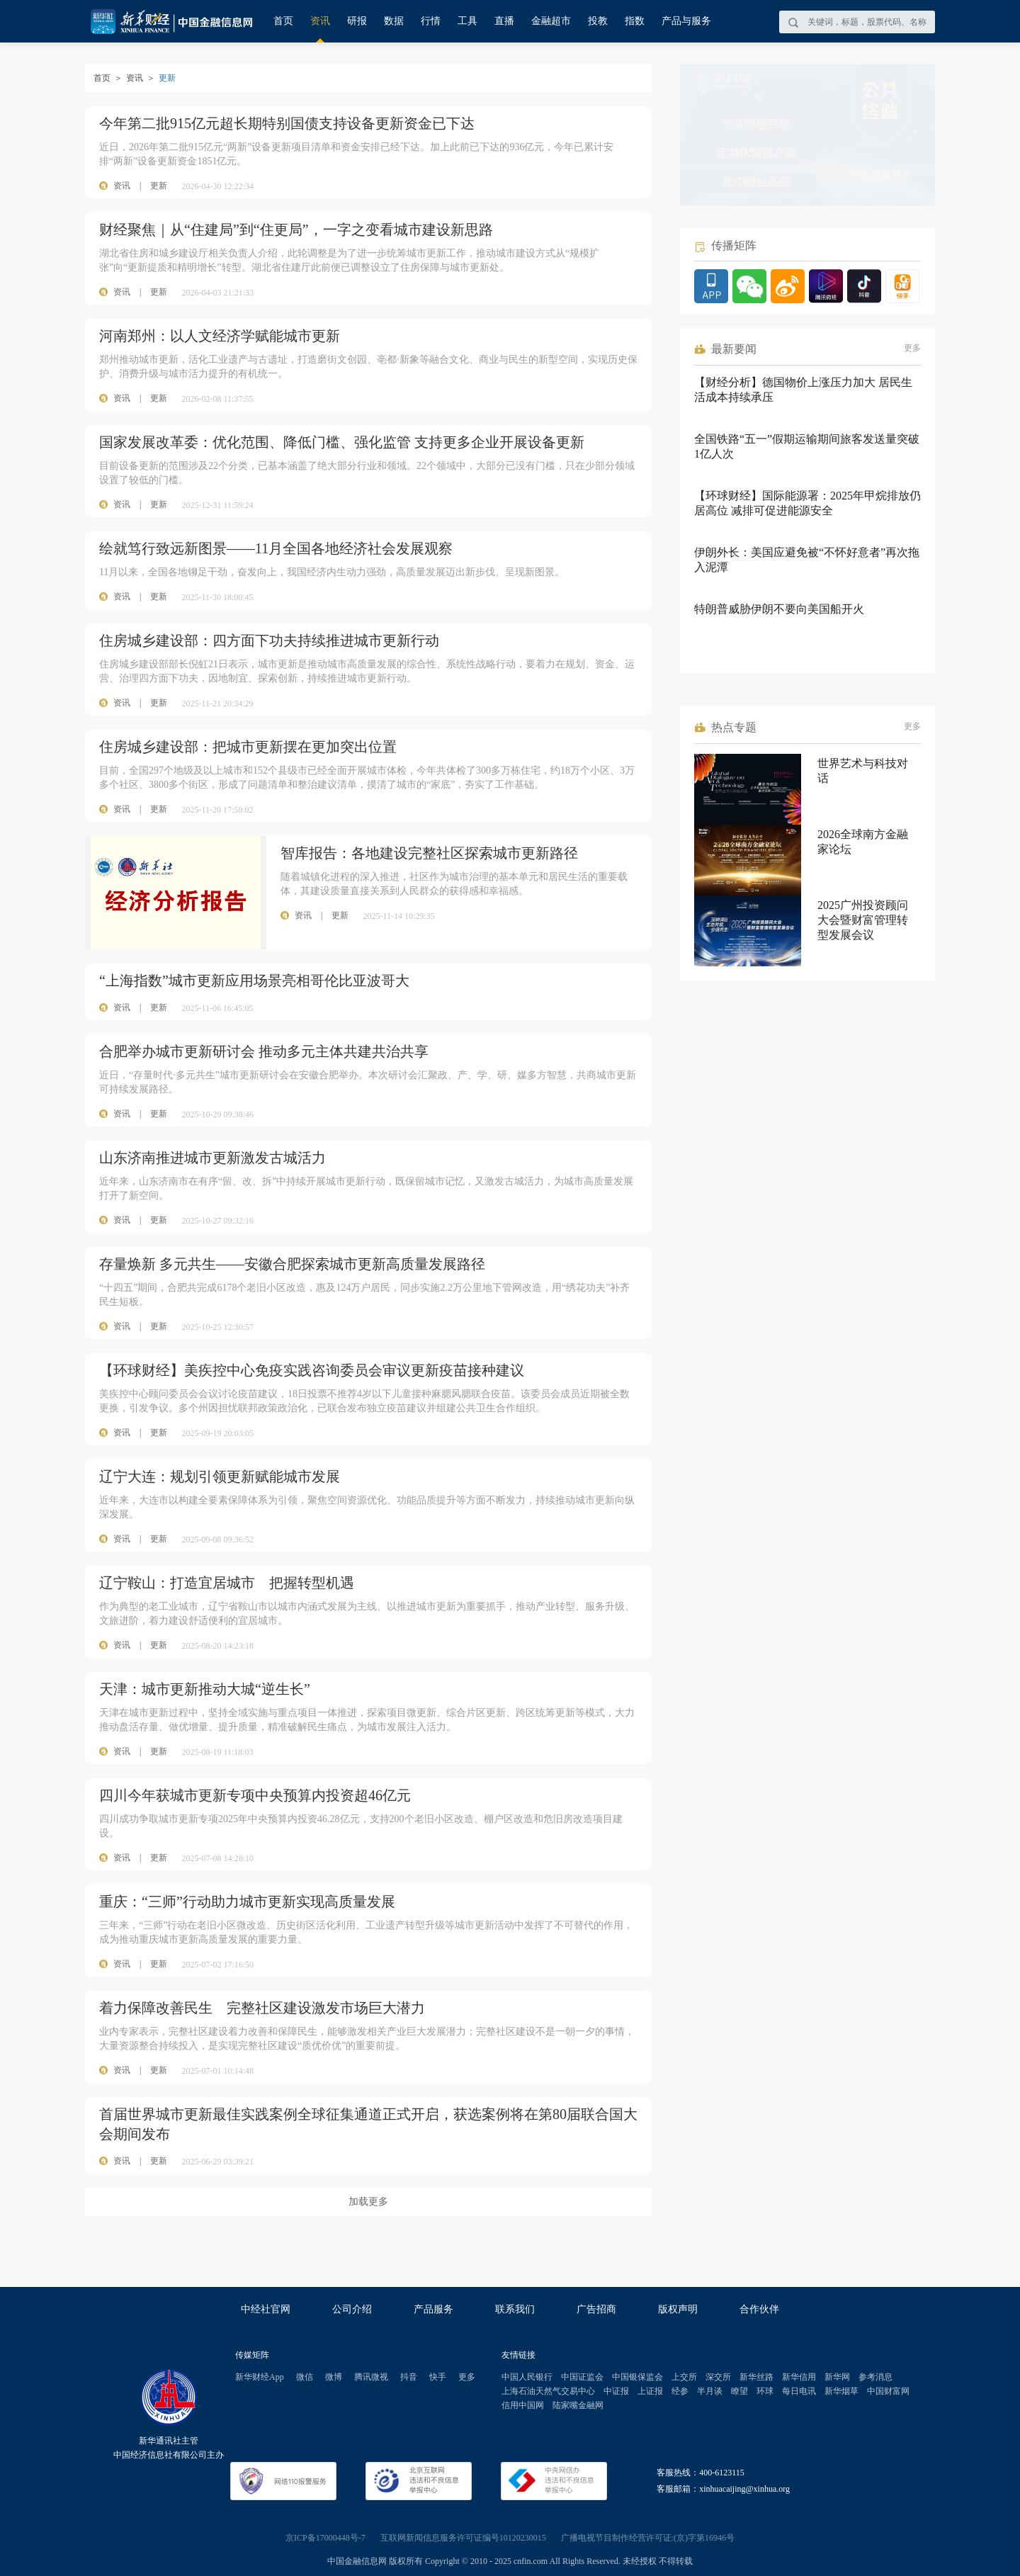 Image resolution: width=1020 pixels, height=2576 pixels. Describe the element at coordinates (371, 2377) in the screenshot. I see `腾讯微视` at that location.